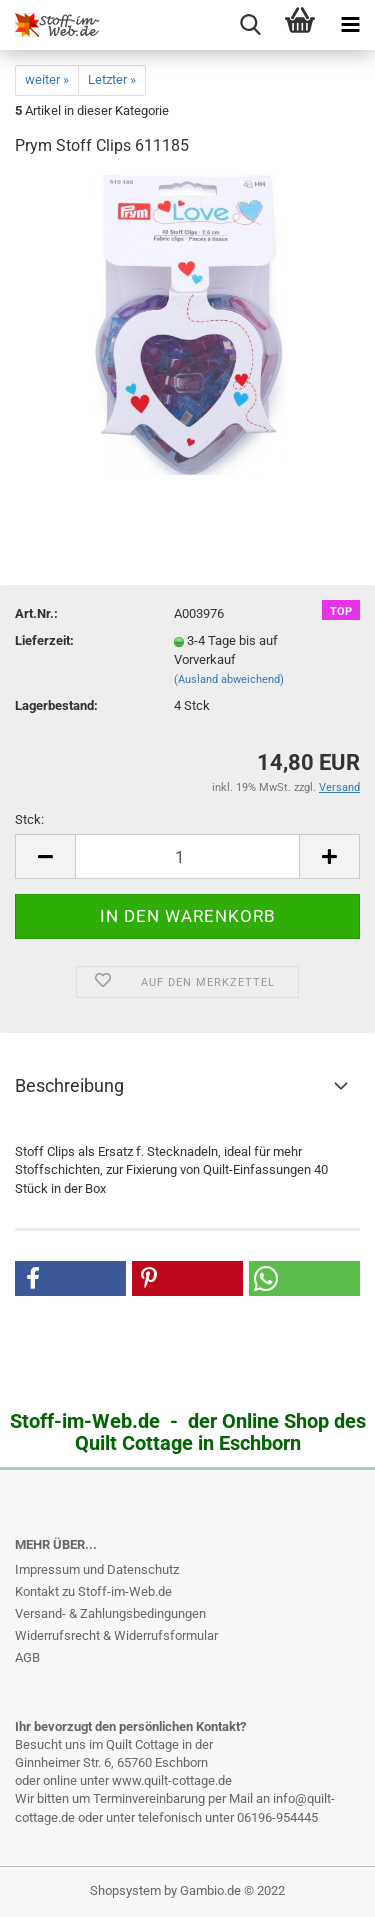  Describe the element at coordinates (110, 1613) in the screenshot. I see `Versand- & Zahlungsbedingungen` at that location.